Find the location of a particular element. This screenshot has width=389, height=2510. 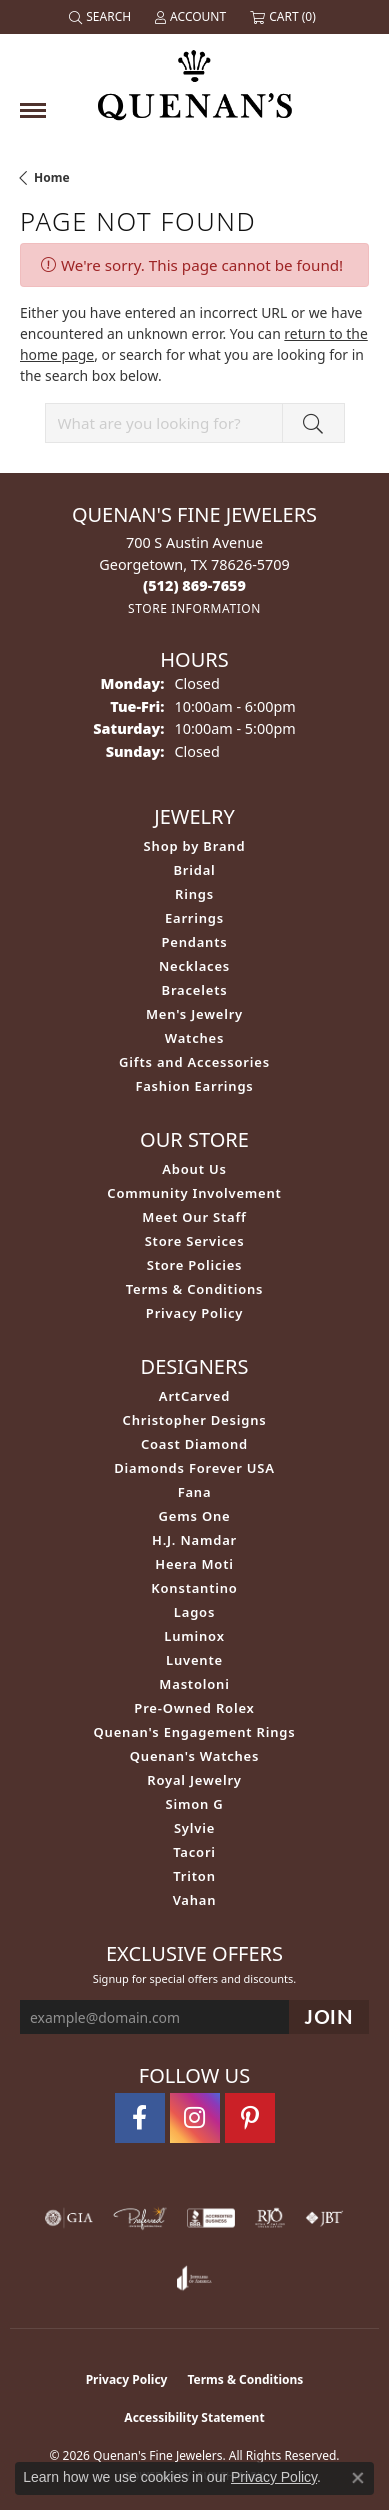

[Toggle navigation] is located at coordinates (33, 110).